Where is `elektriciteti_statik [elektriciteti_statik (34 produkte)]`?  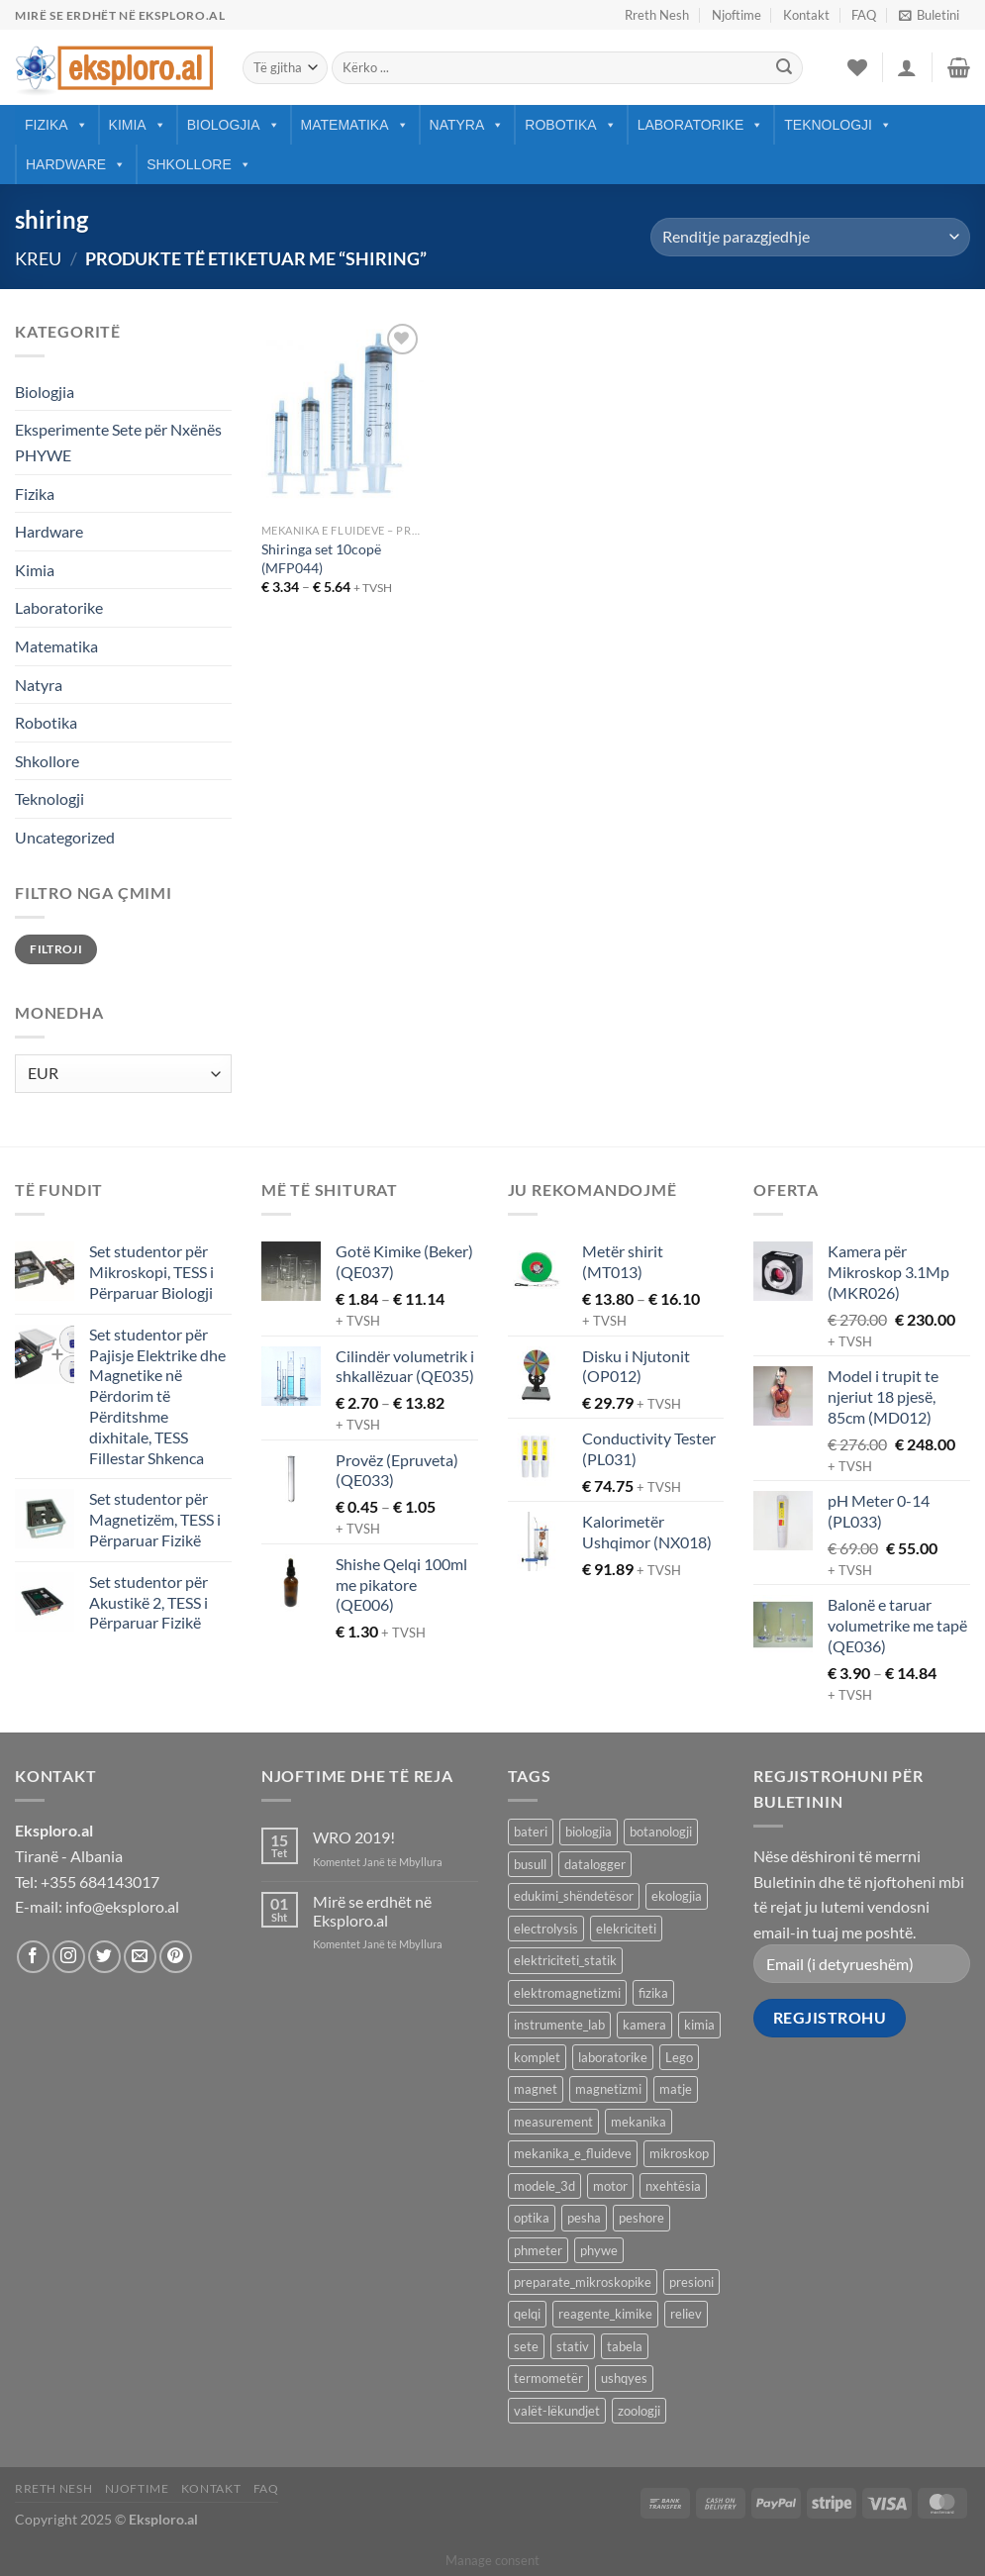 elektriciteti_statik [elektriciteti_statik (34 produkte)] is located at coordinates (565, 1960).